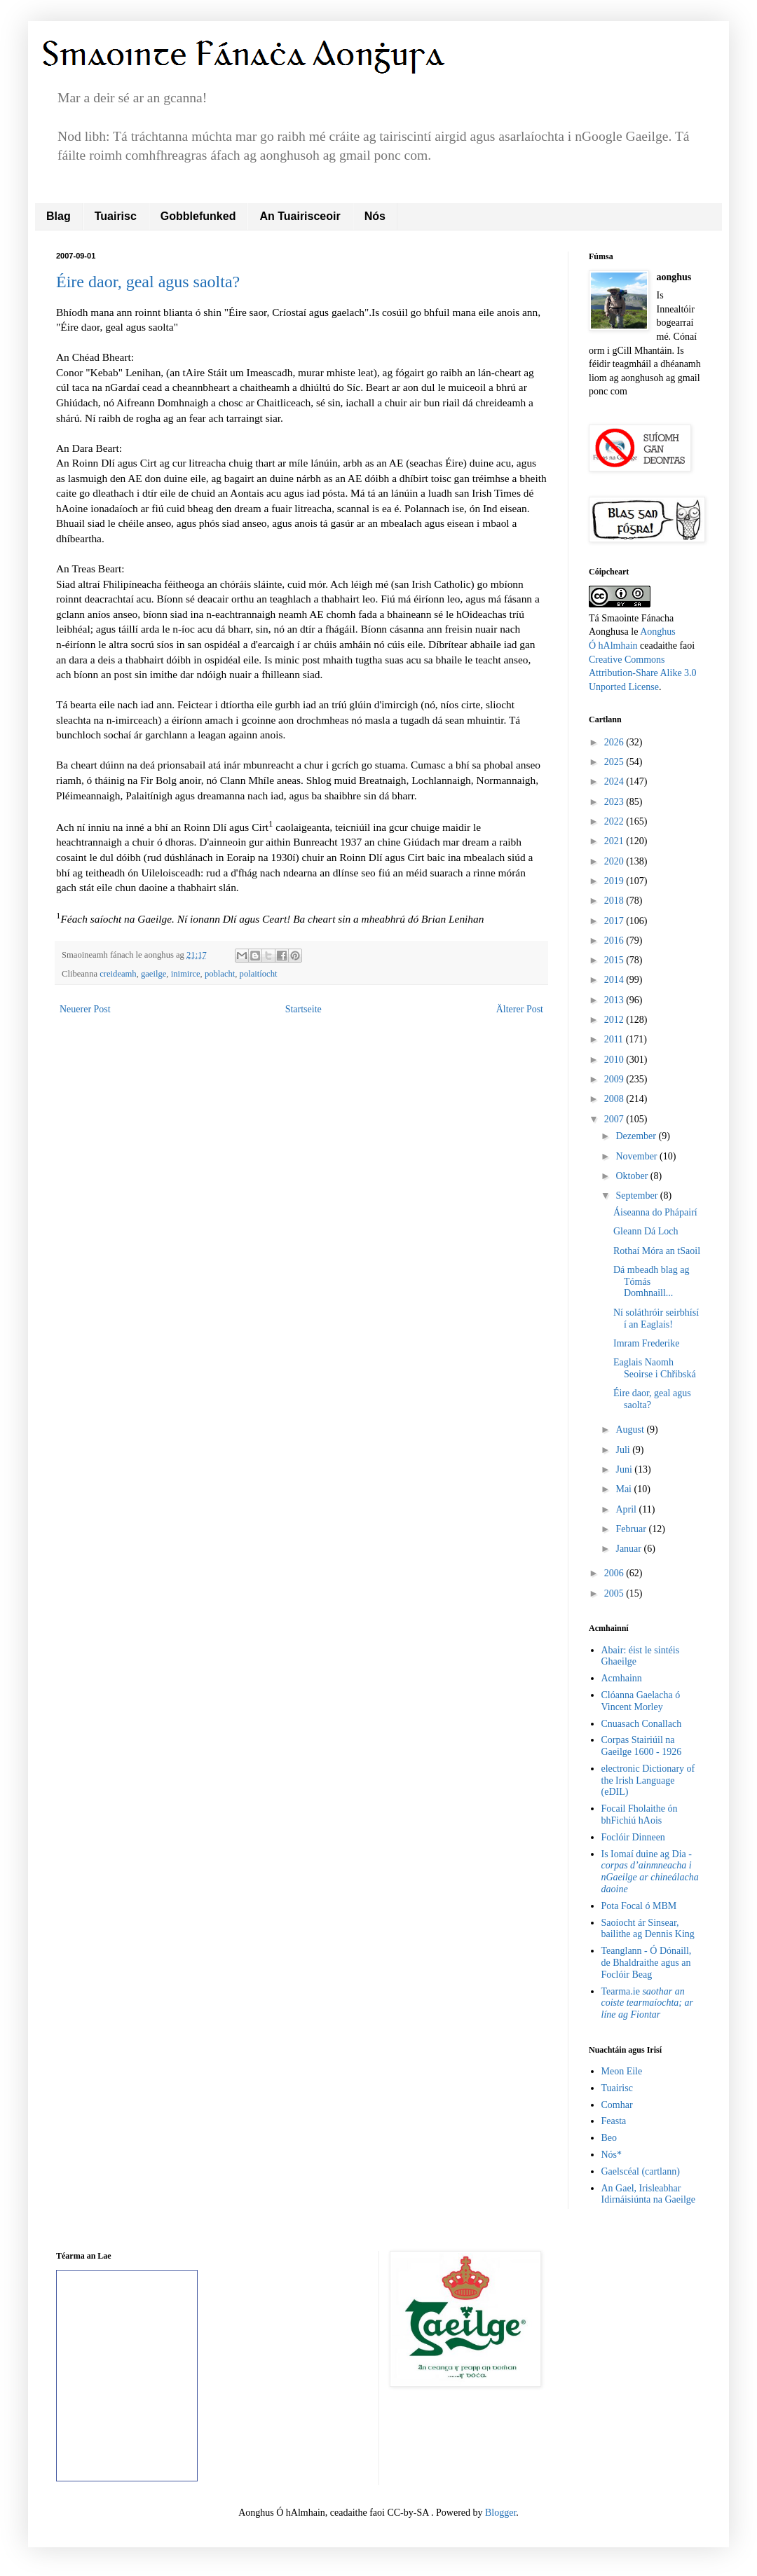 This screenshot has width=757, height=2576. I want to click on 2005, so click(615, 1593).